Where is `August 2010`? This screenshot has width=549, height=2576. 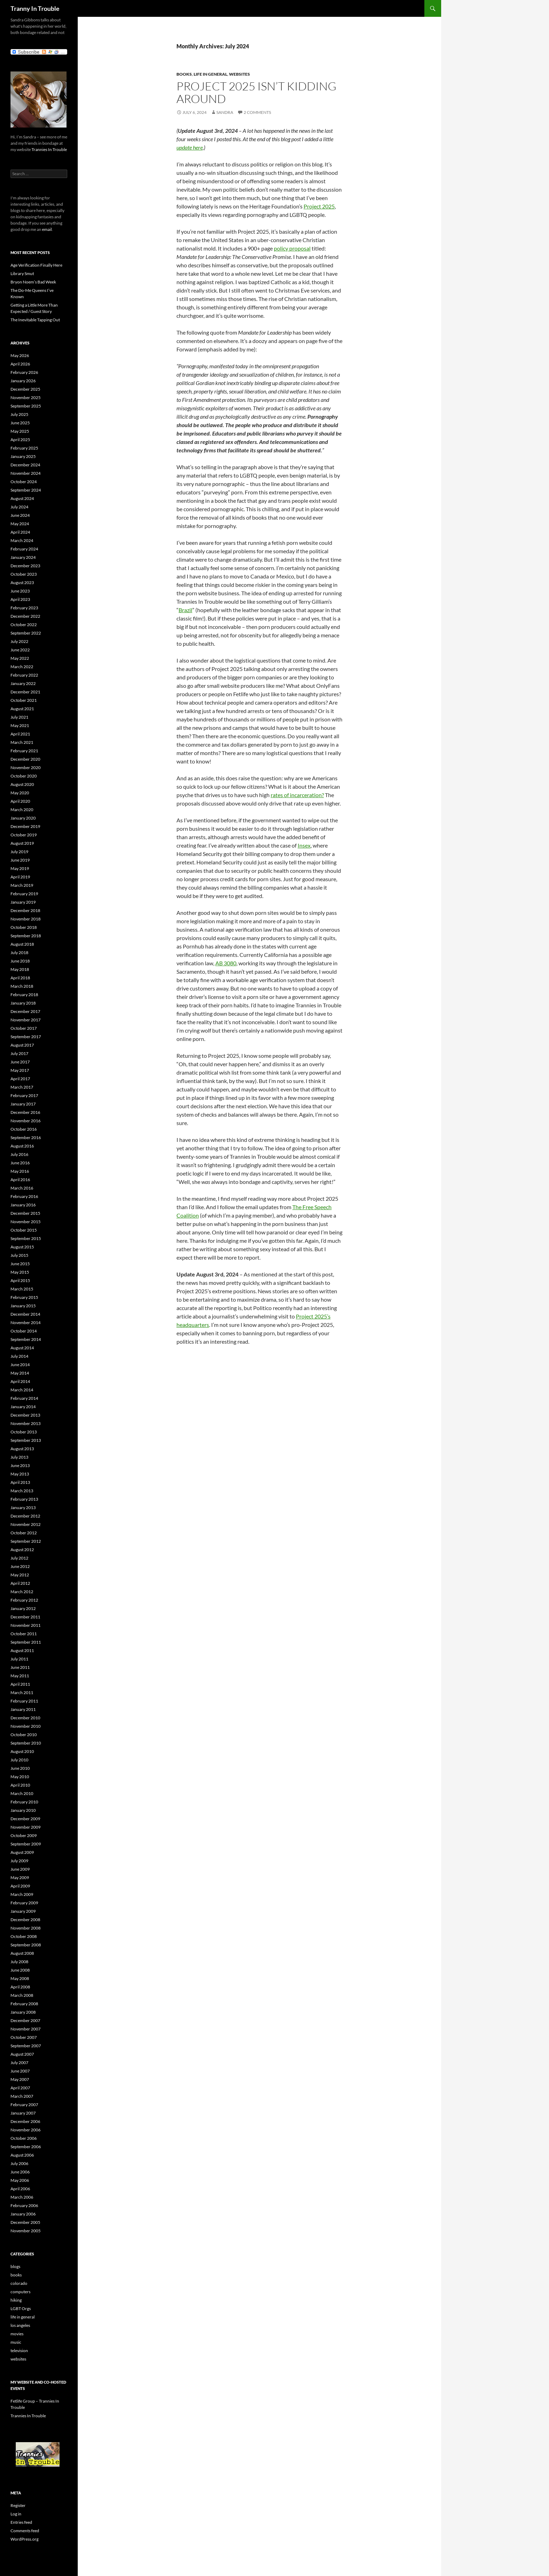
August 2010 is located at coordinates (22, 1751).